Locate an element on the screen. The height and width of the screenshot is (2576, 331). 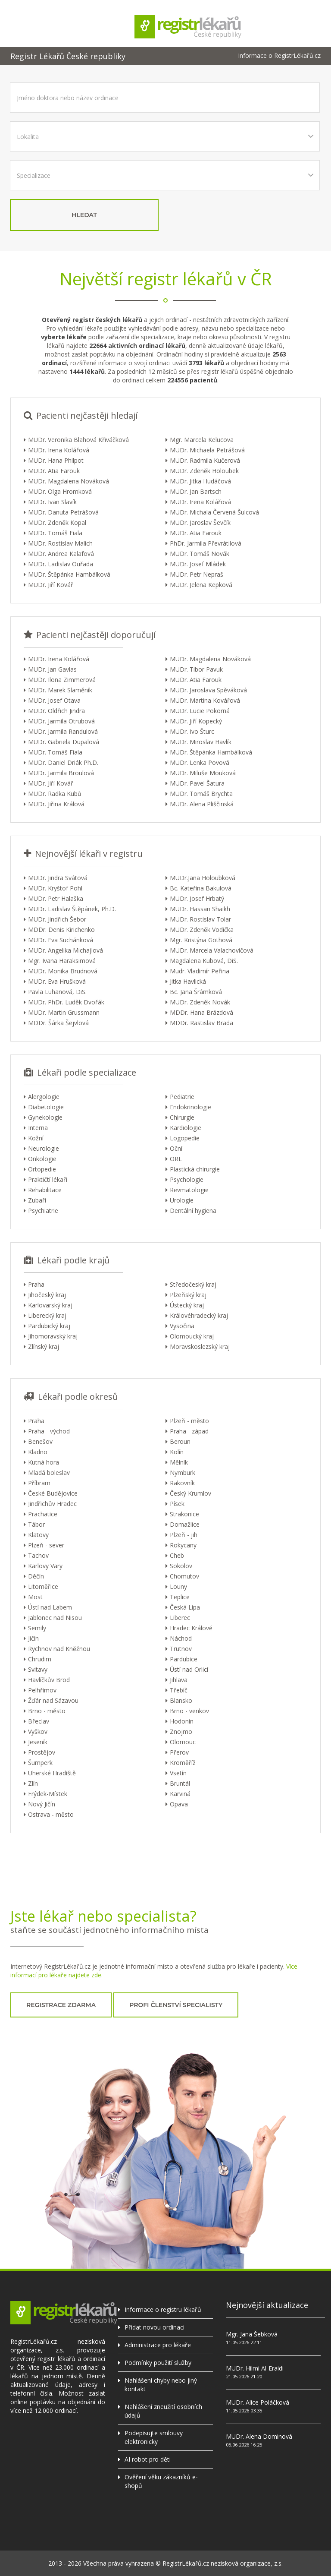
MUDr. Kryštof Pohl is located at coordinates (55, 888).